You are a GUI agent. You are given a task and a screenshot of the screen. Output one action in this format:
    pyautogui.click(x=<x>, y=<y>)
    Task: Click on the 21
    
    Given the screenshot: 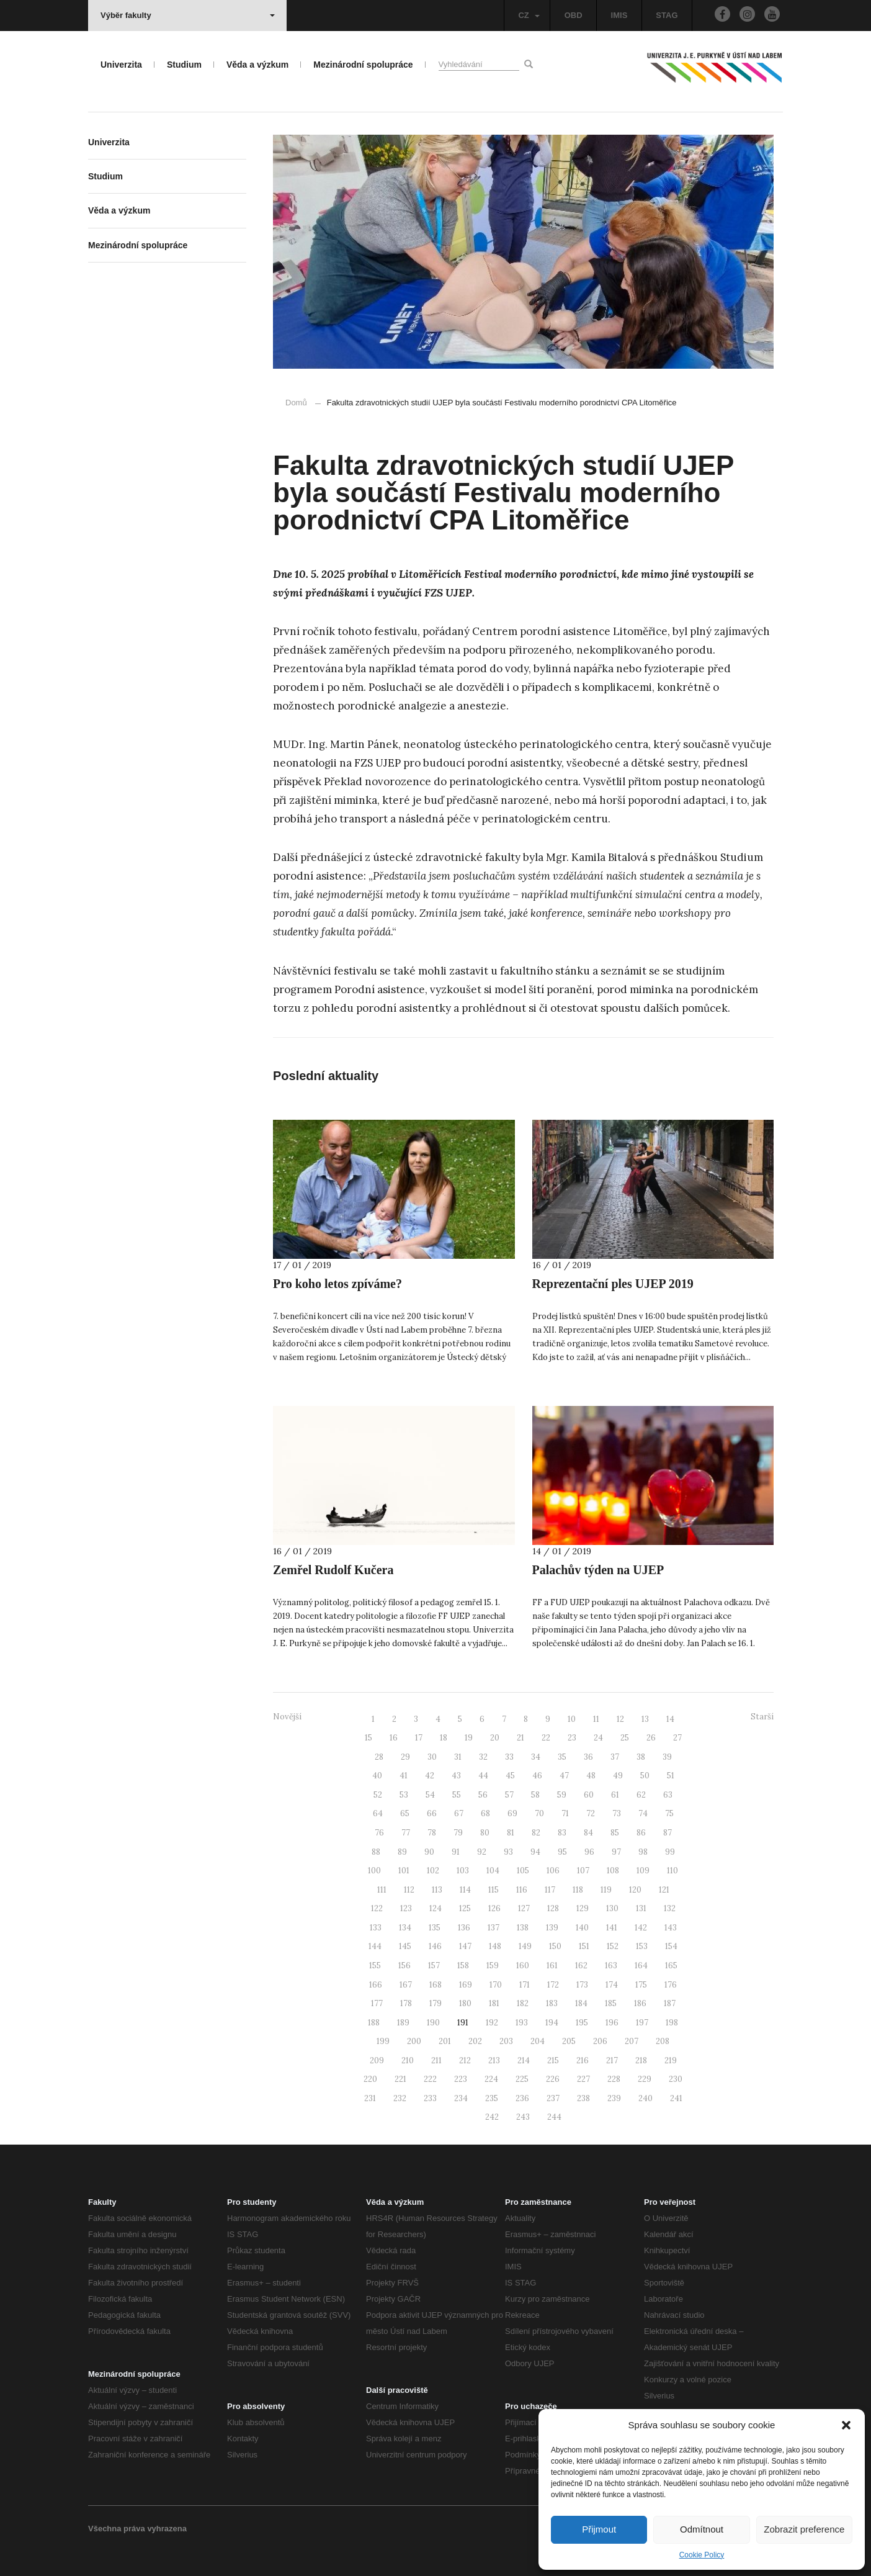 What is the action you would take?
    pyautogui.click(x=520, y=1737)
    